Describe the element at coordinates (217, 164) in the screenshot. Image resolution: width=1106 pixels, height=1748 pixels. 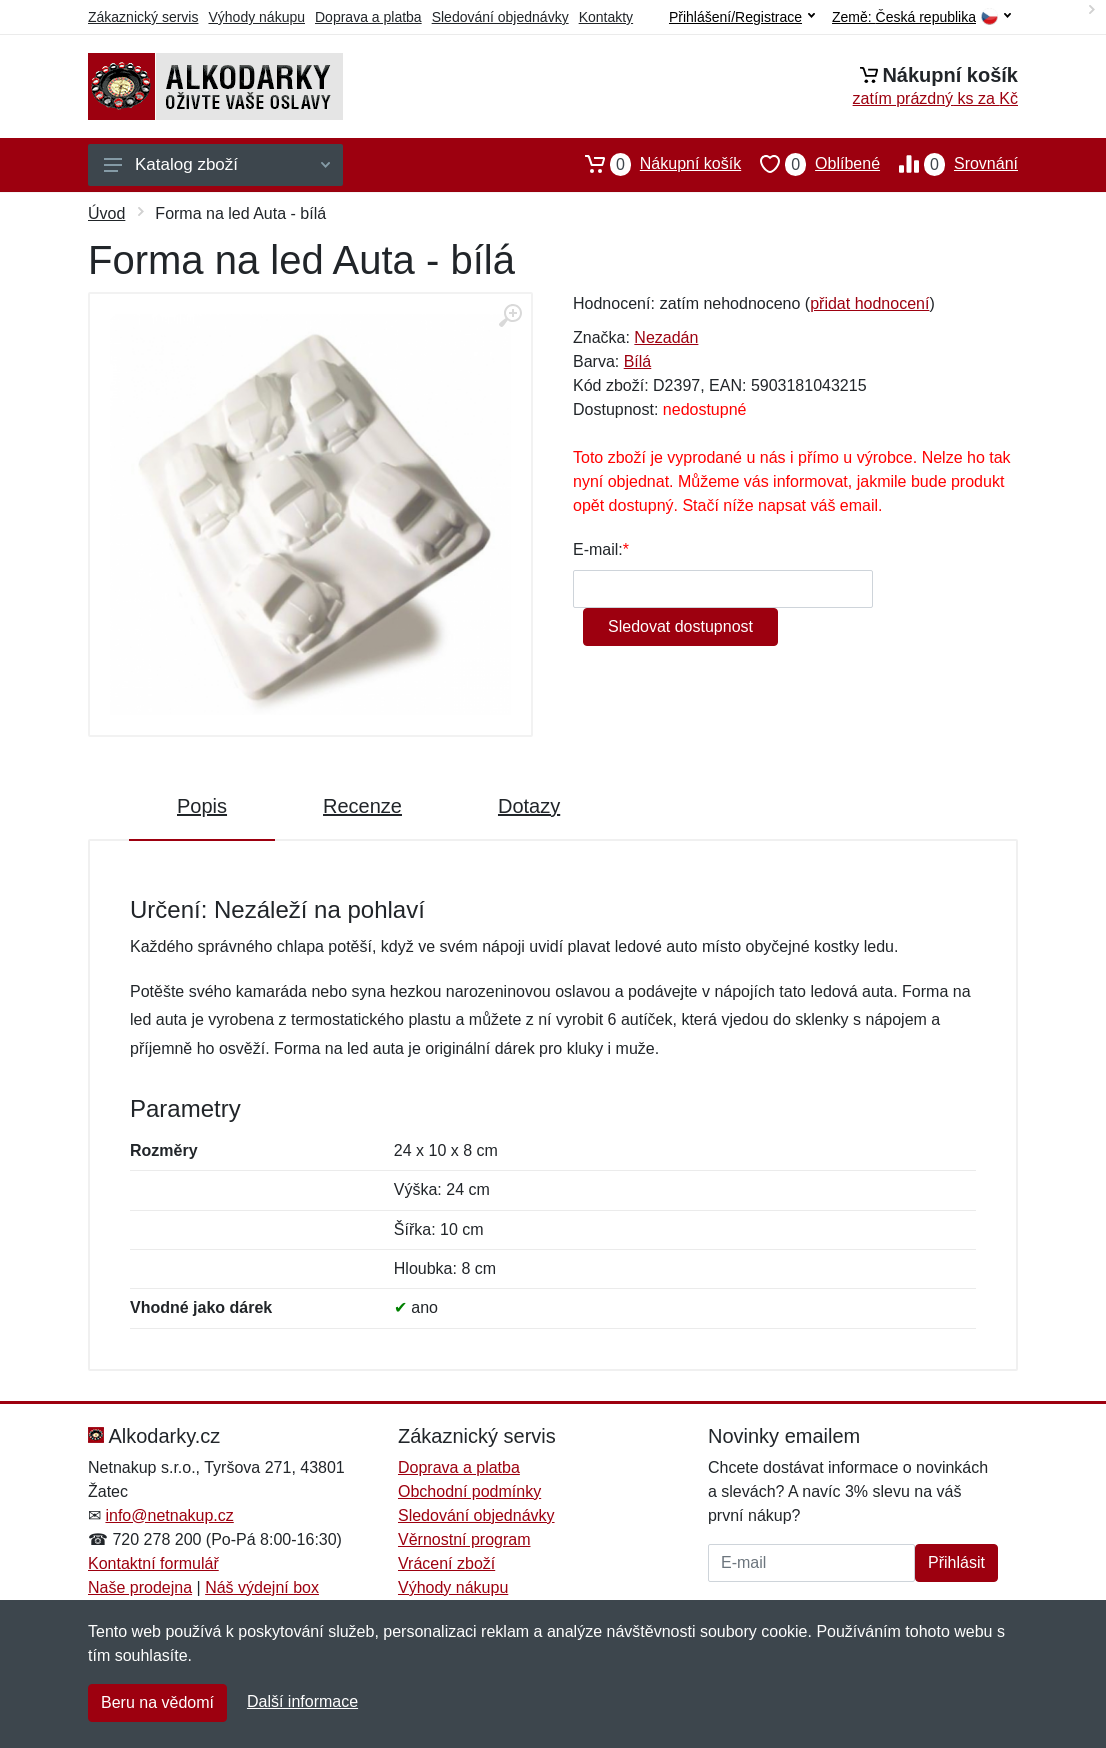
I see `Katalog zboží` at that location.